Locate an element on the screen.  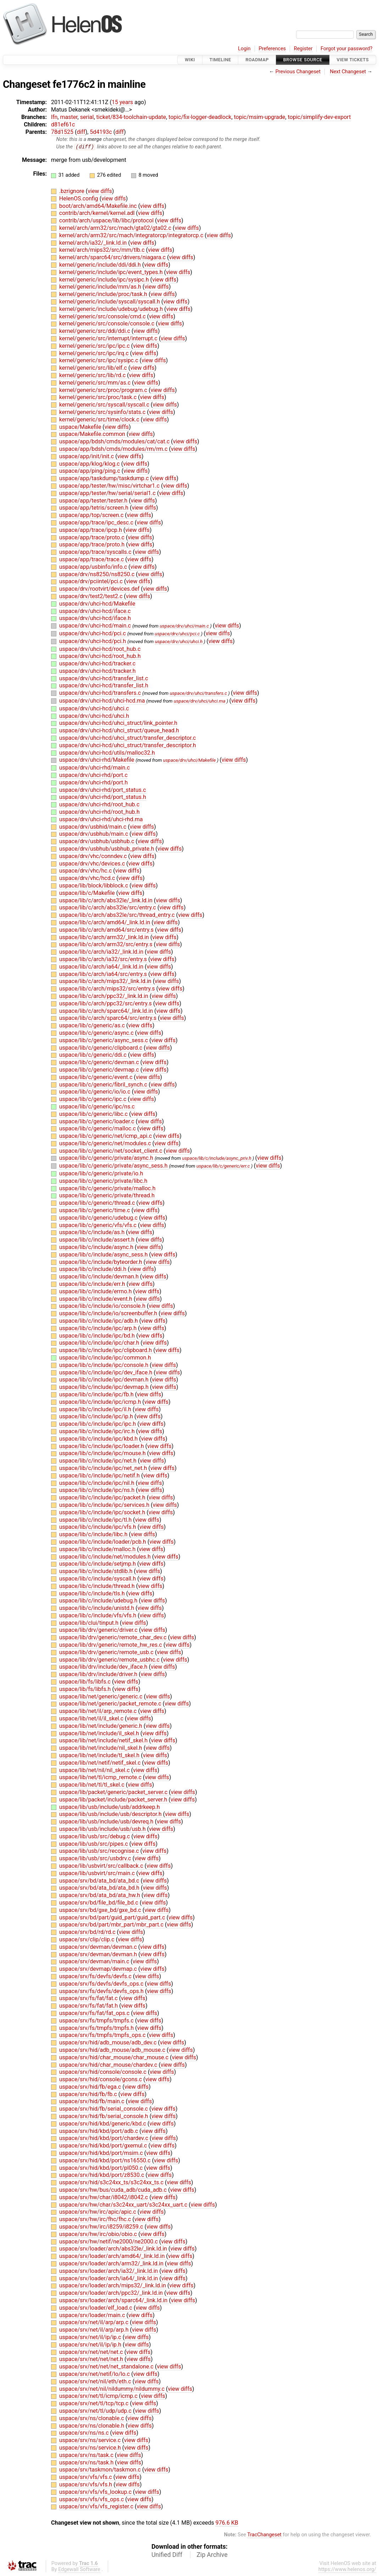
uspace/srv/bd/part/guid_part/guid_part.c is located at coordinates (113, 1917).